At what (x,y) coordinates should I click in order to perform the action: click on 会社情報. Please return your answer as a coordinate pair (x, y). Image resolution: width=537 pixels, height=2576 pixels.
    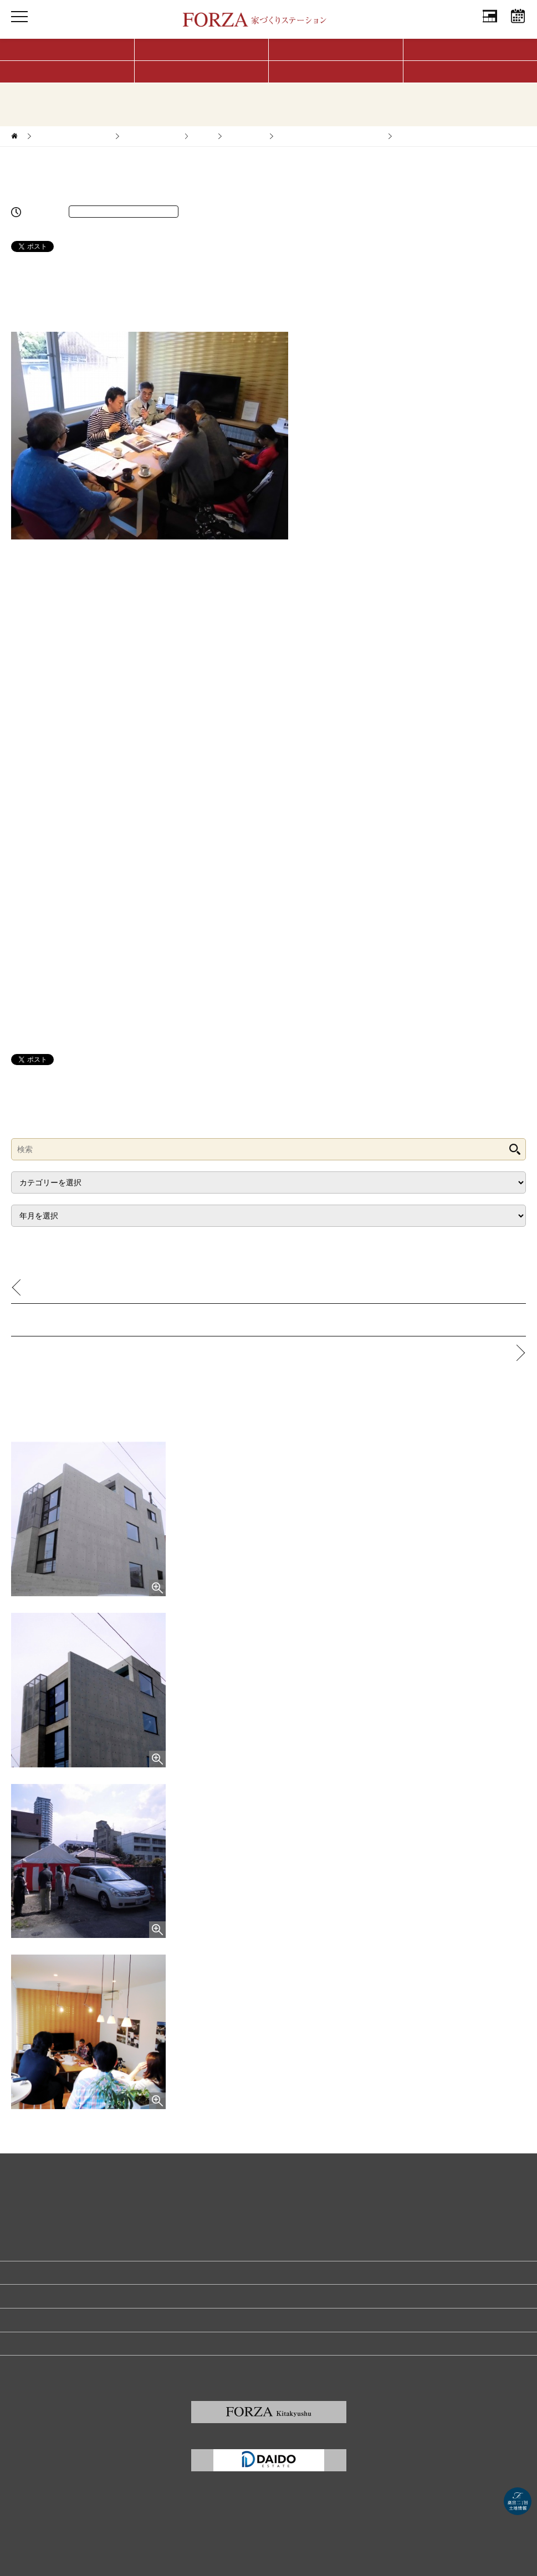
    Looking at the image, I should click on (490, 27).